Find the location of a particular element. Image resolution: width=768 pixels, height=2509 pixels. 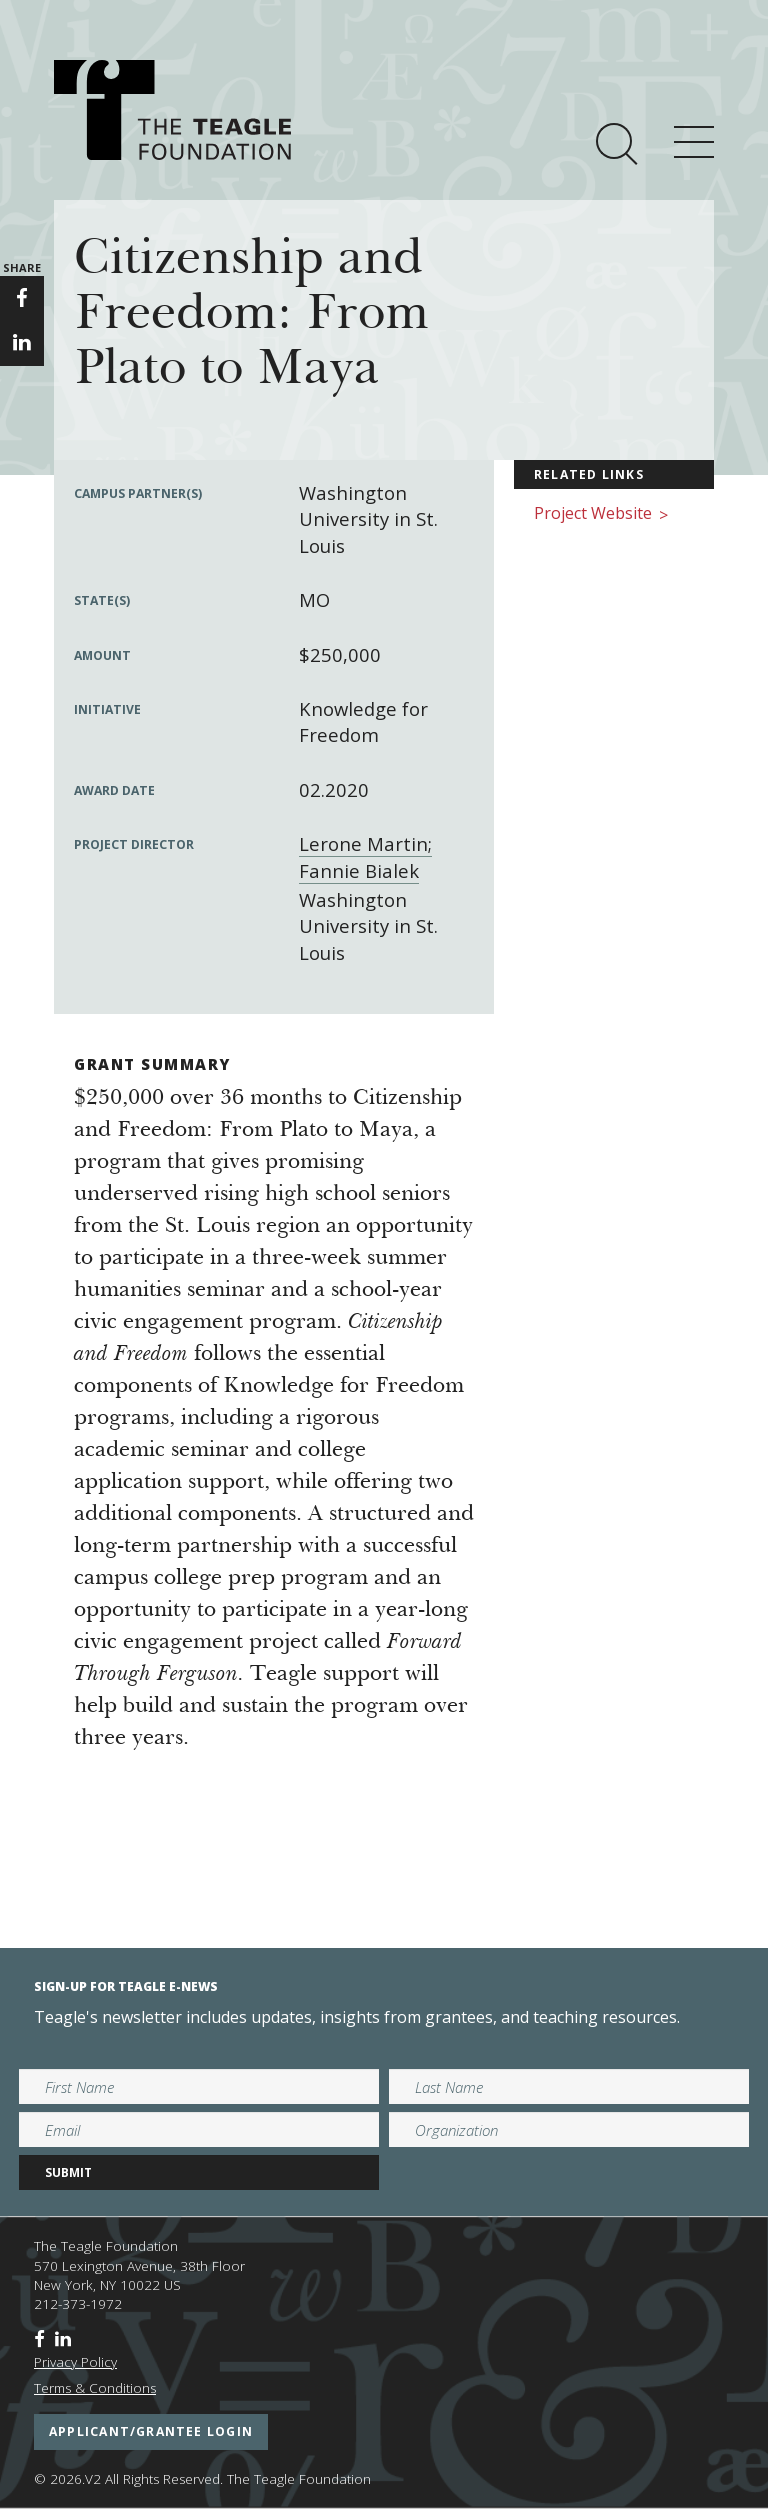

Project Website is located at coordinates (601, 514).